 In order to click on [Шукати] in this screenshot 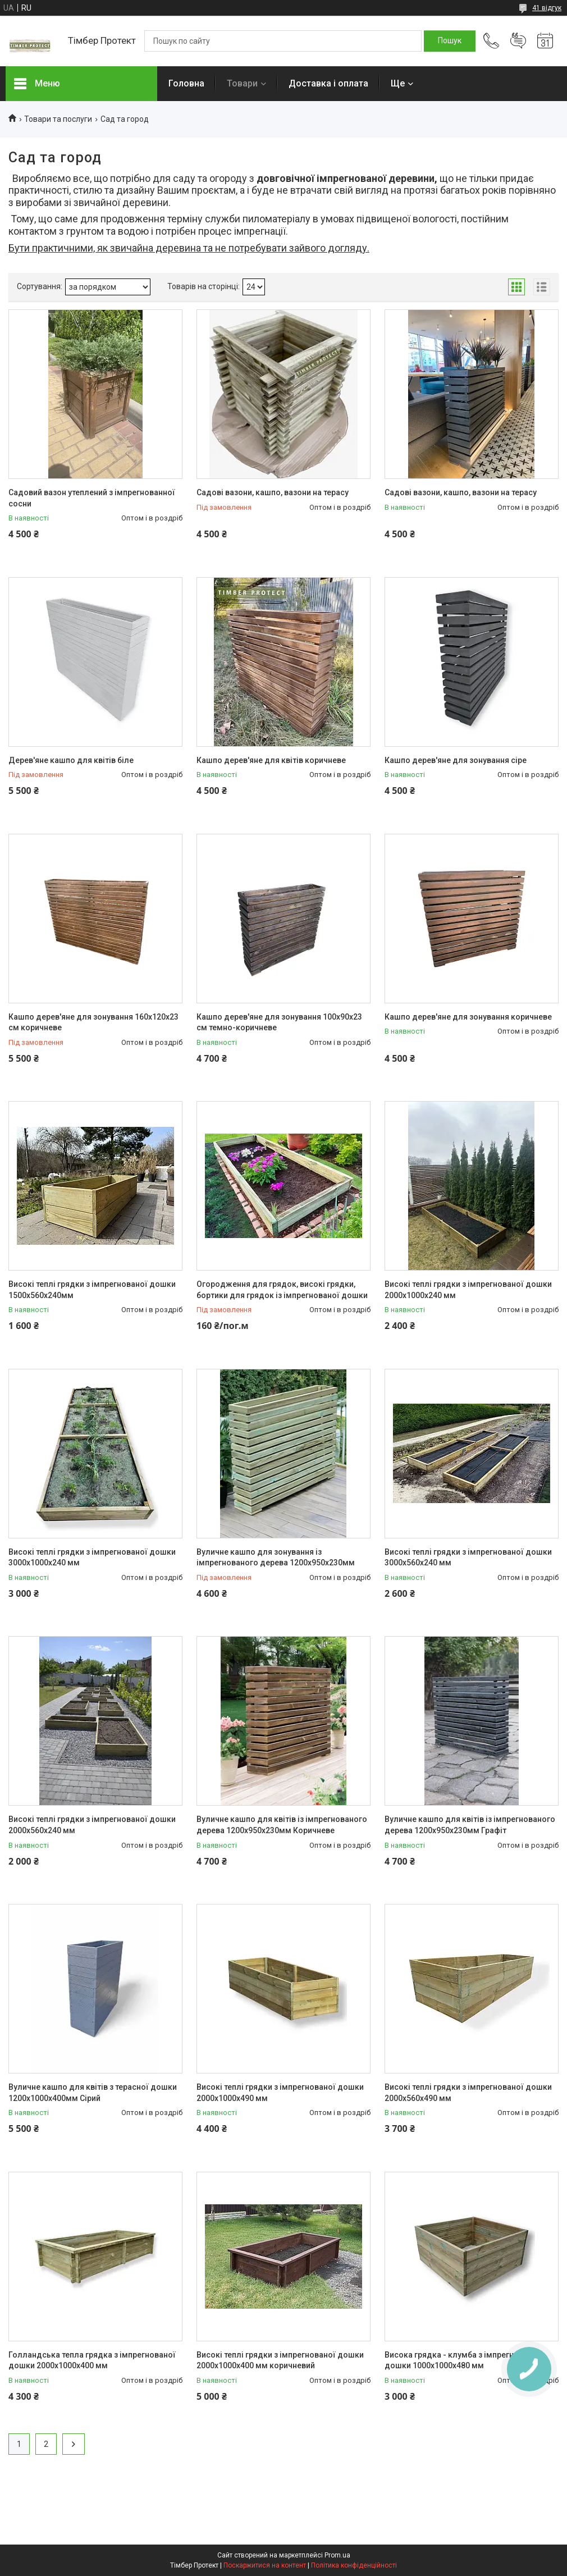, I will do `click(449, 41)`.